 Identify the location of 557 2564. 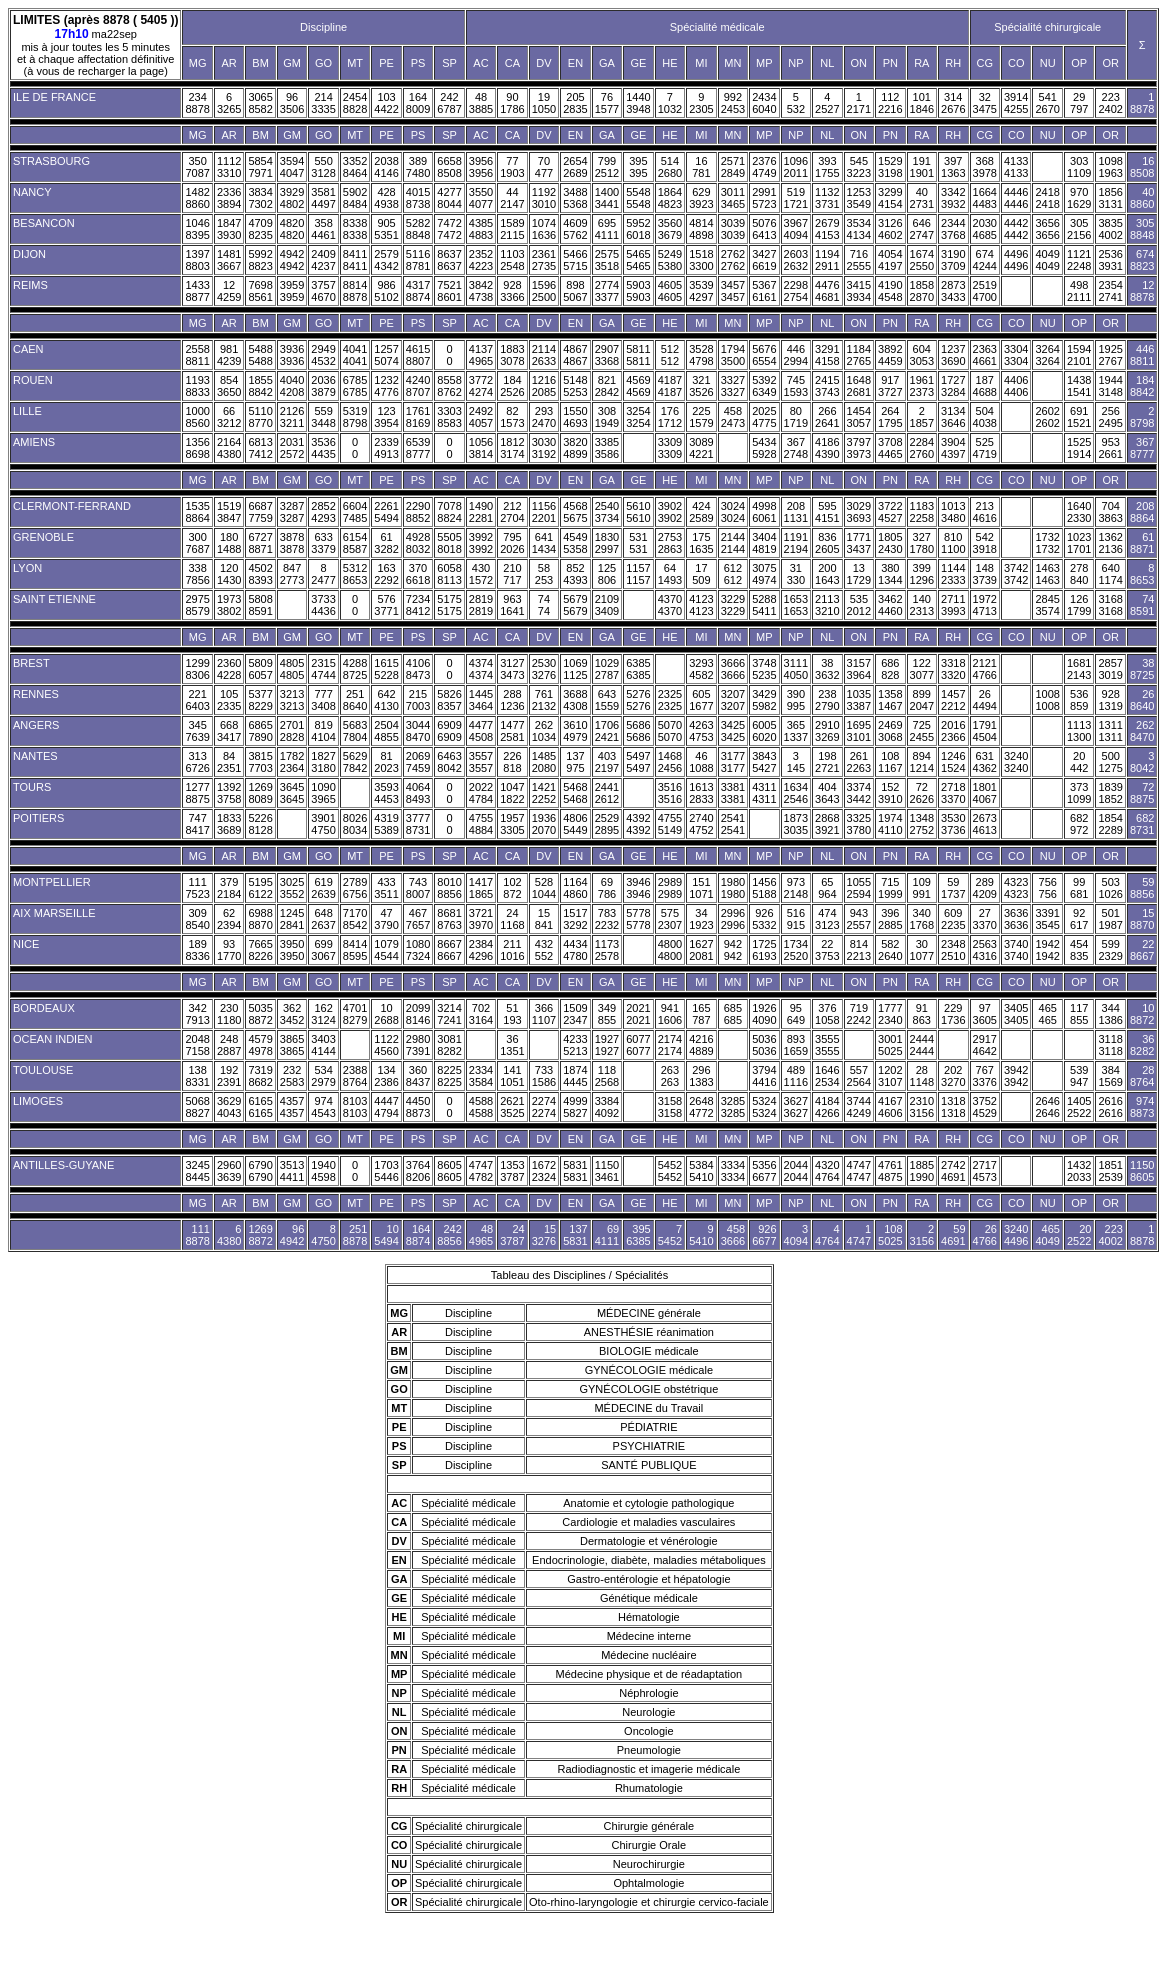
(859, 1076).